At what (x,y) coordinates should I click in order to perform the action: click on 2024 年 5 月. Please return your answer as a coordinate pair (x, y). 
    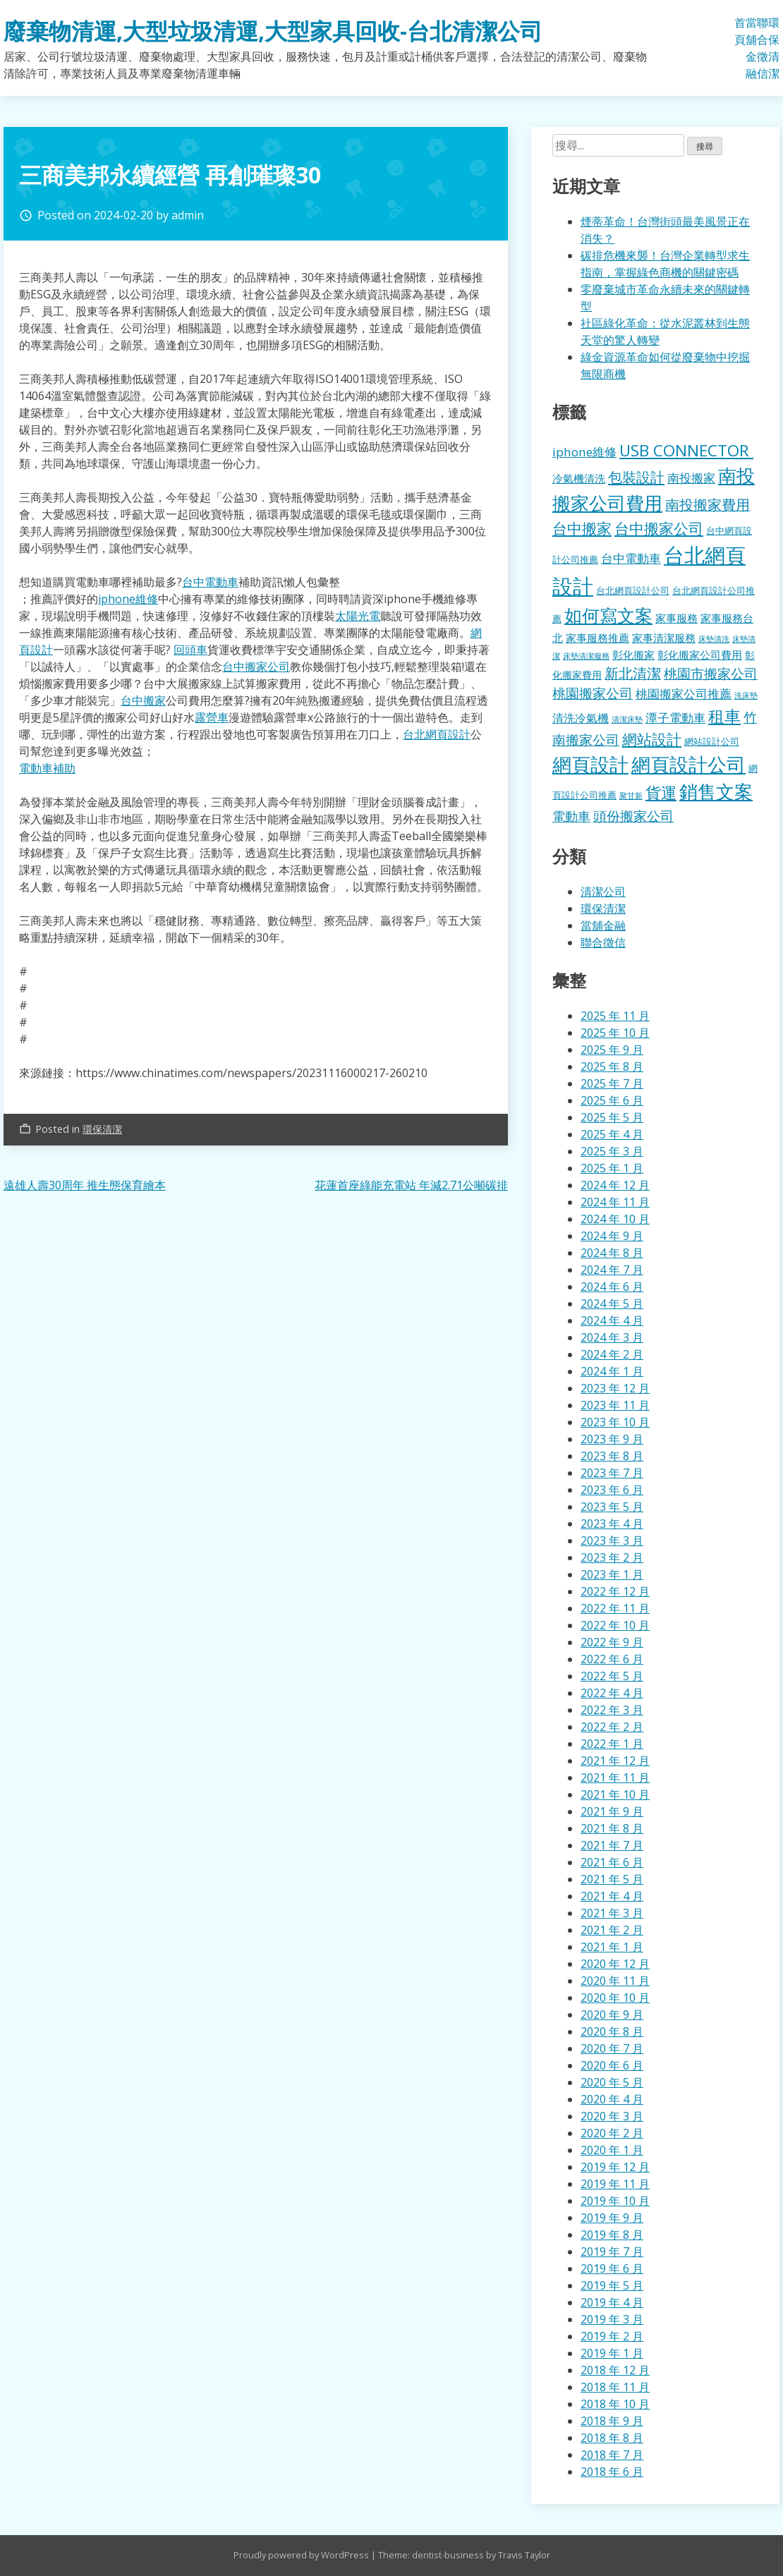
    Looking at the image, I should click on (612, 1303).